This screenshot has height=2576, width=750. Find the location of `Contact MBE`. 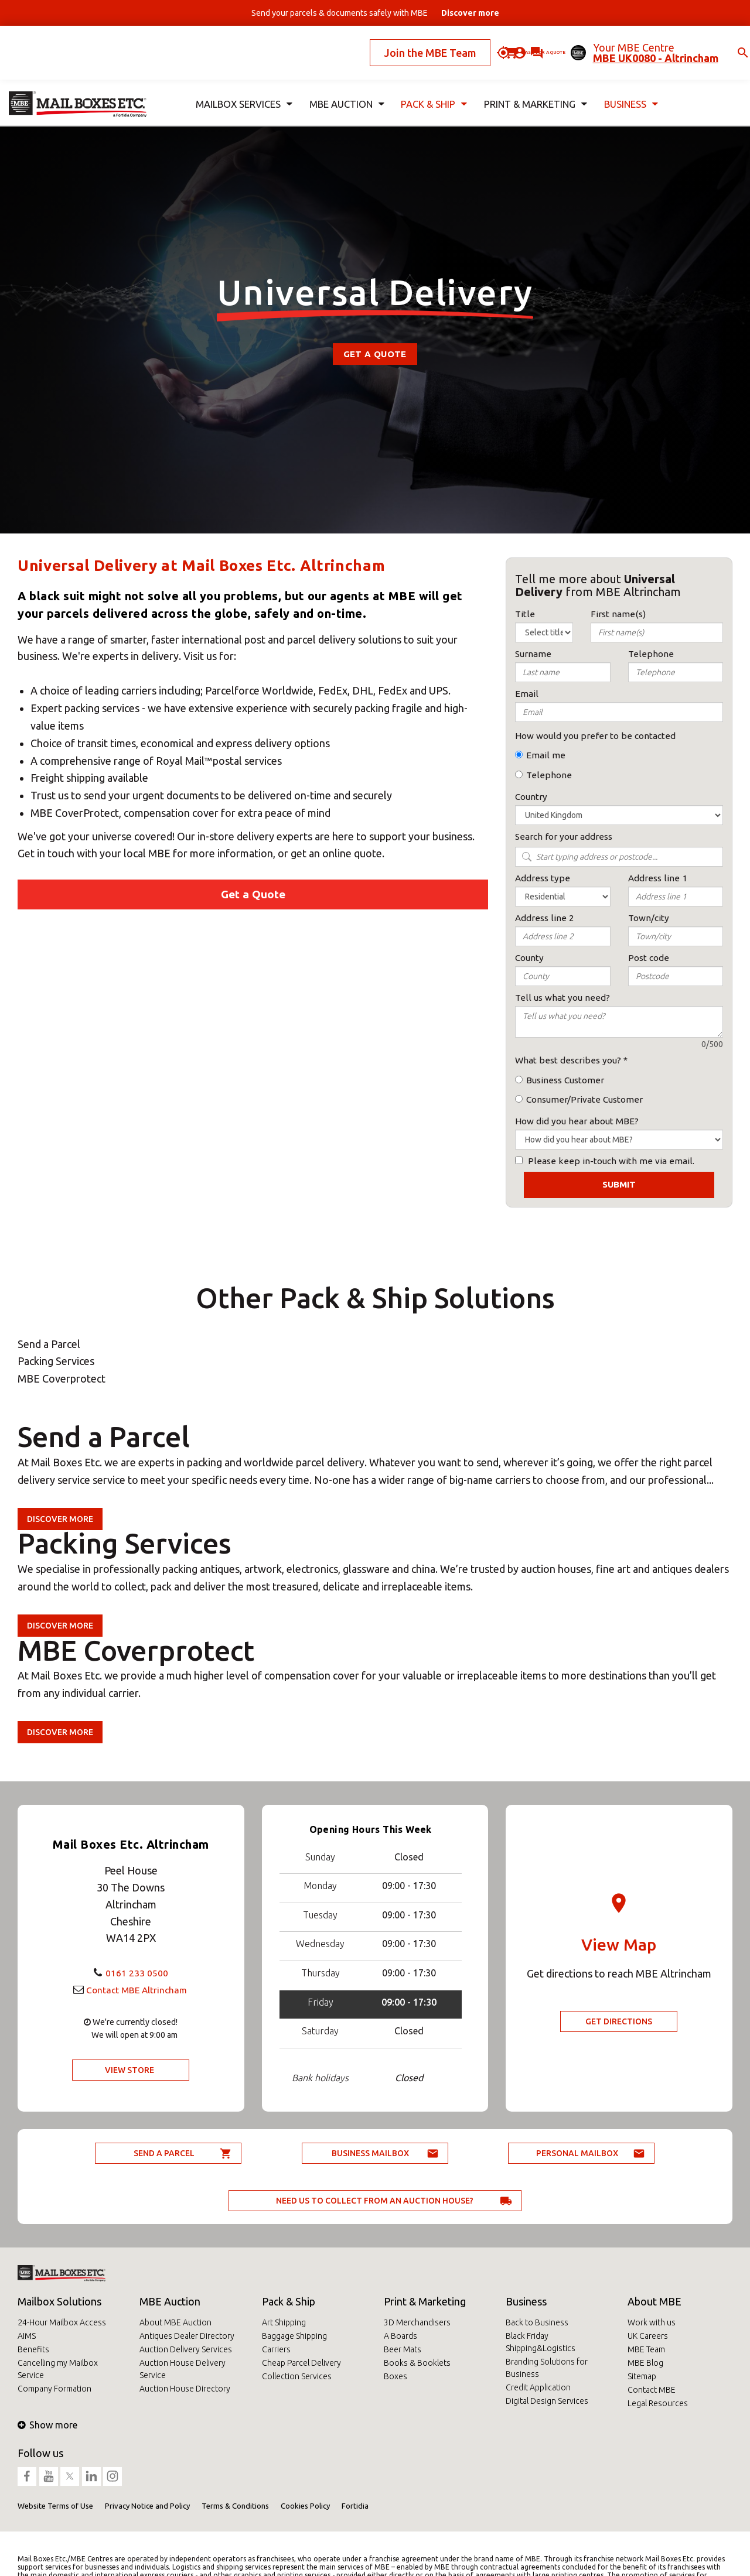

Contact MBE is located at coordinates (652, 2389).